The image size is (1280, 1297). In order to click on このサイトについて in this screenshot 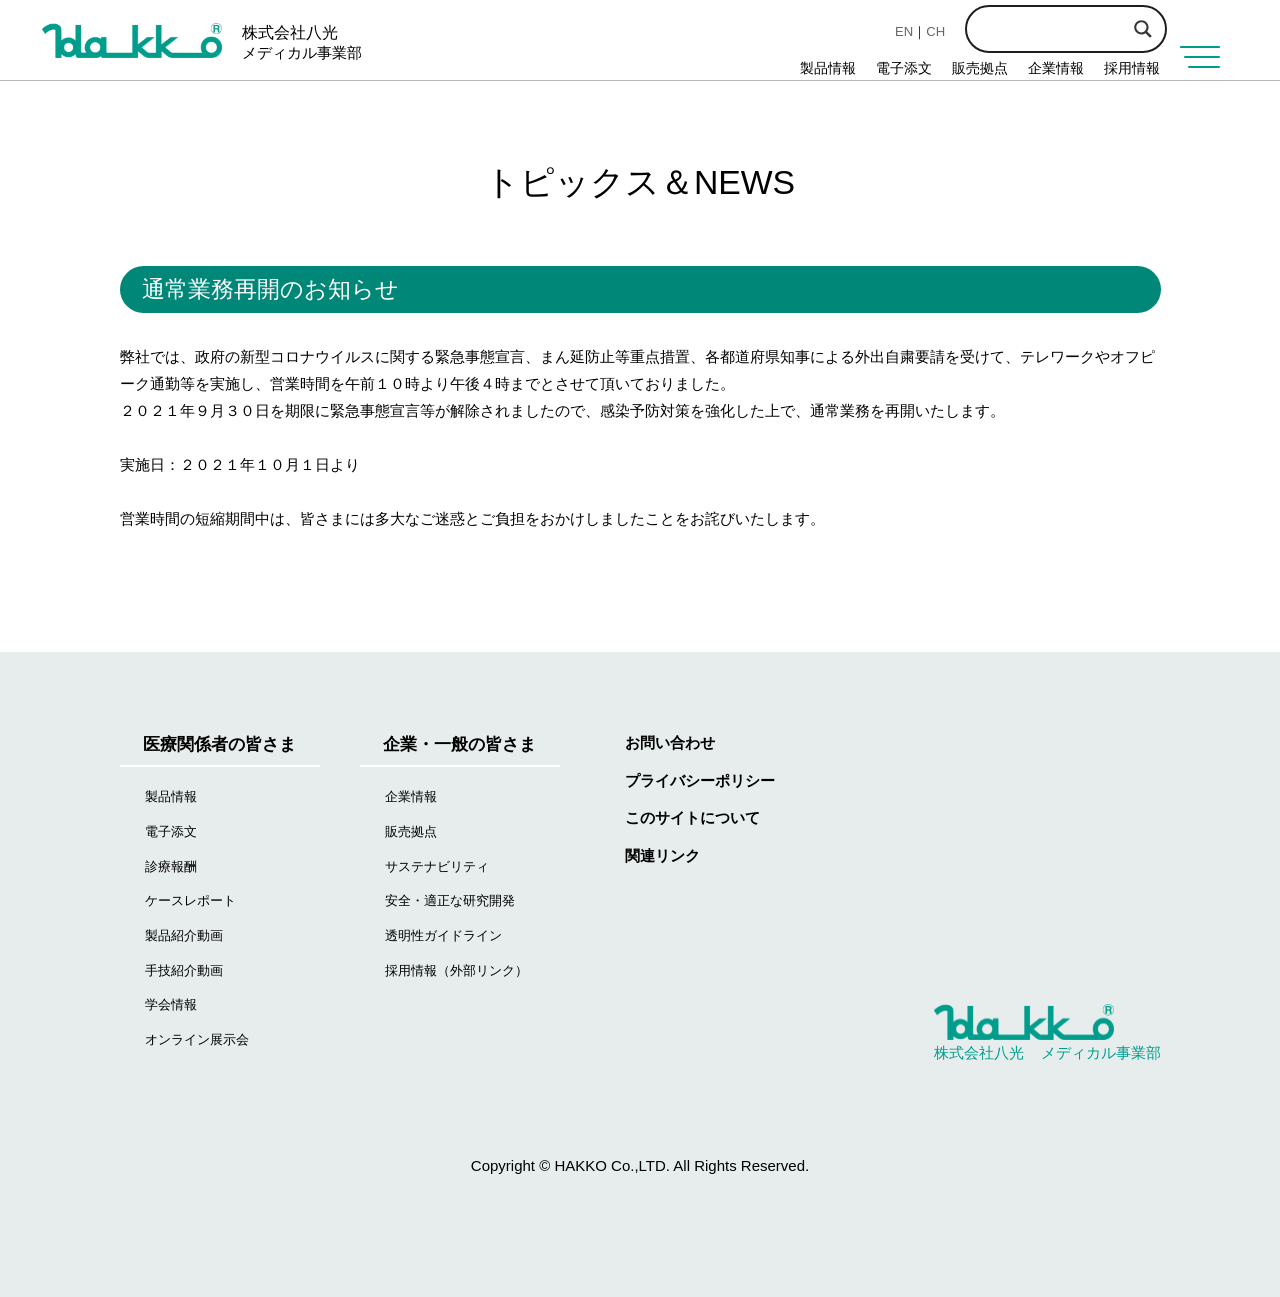, I will do `click(692, 817)`.